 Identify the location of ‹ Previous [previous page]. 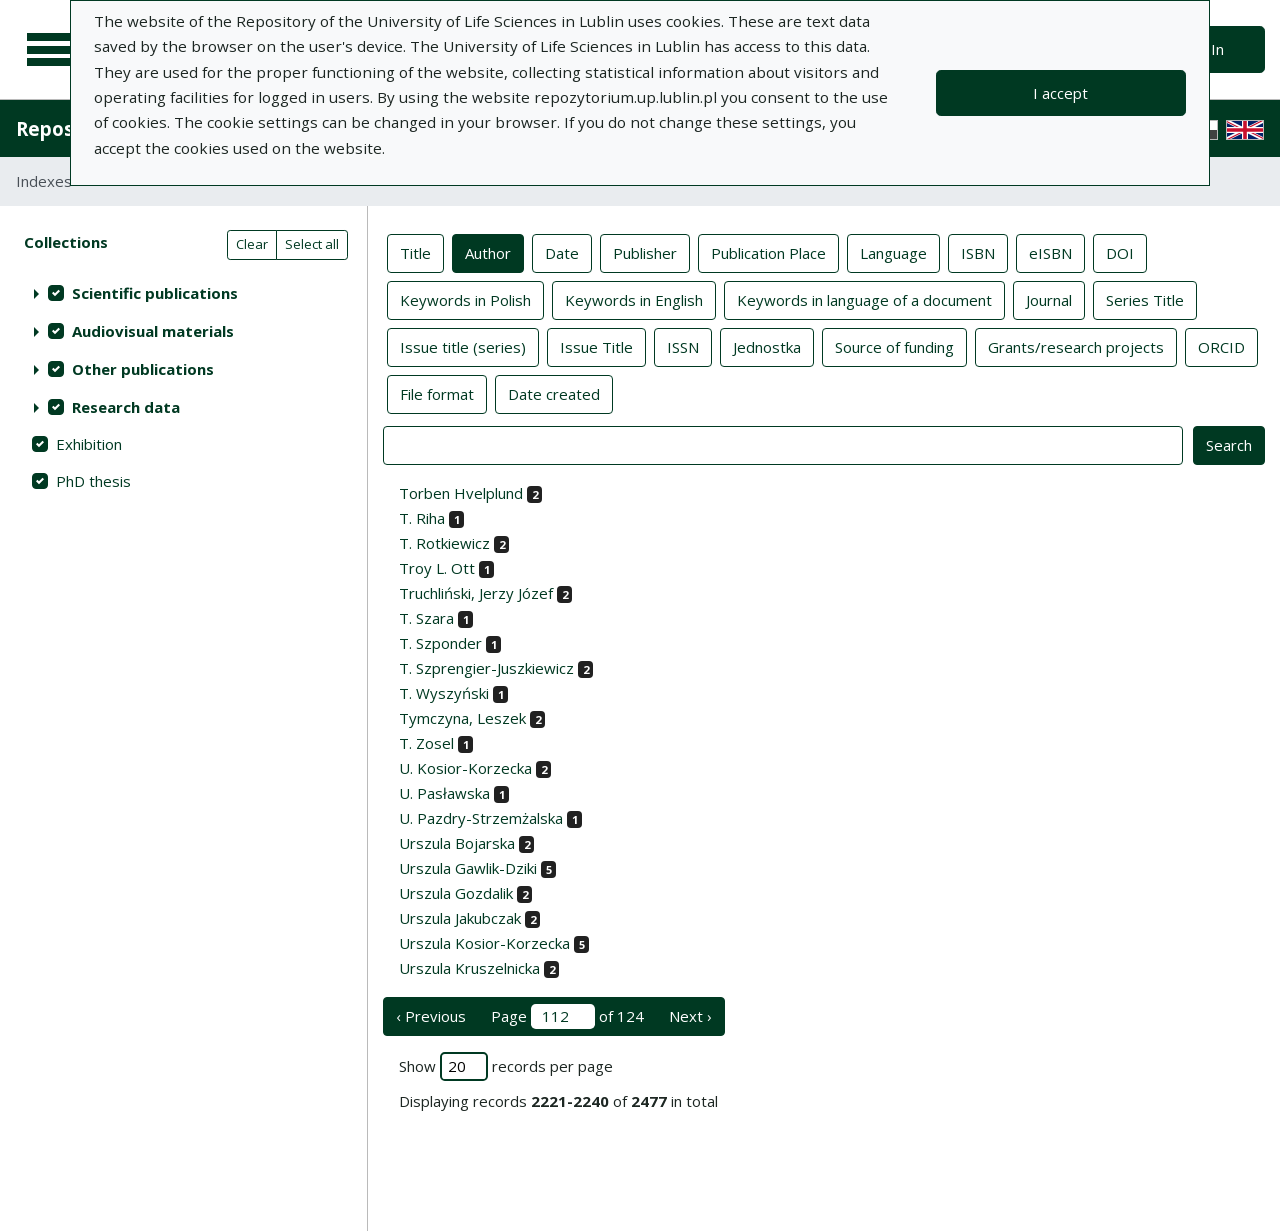
(431, 1016).